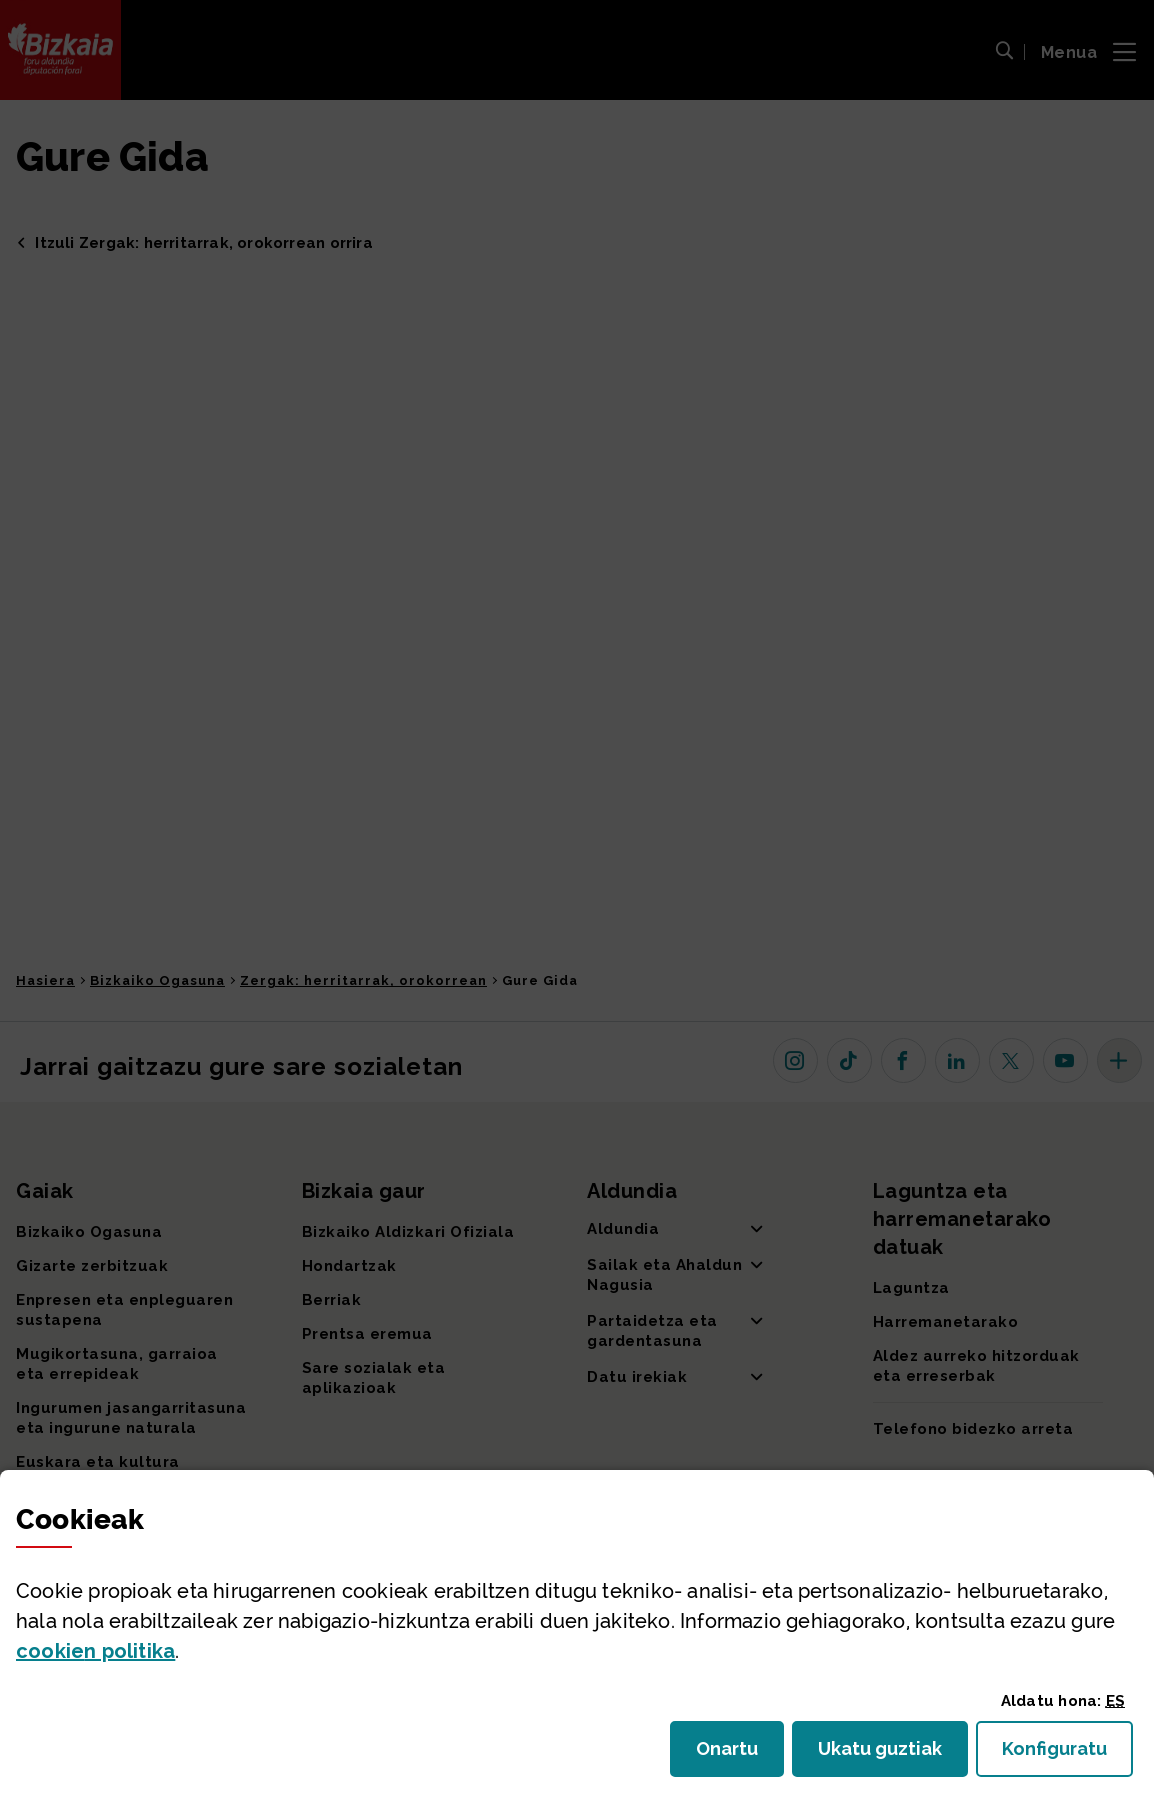 This screenshot has width=1154, height=1801. Describe the element at coordinates (886, 1754) in the screenshot. I see `Ukatu guztiak` at that location.